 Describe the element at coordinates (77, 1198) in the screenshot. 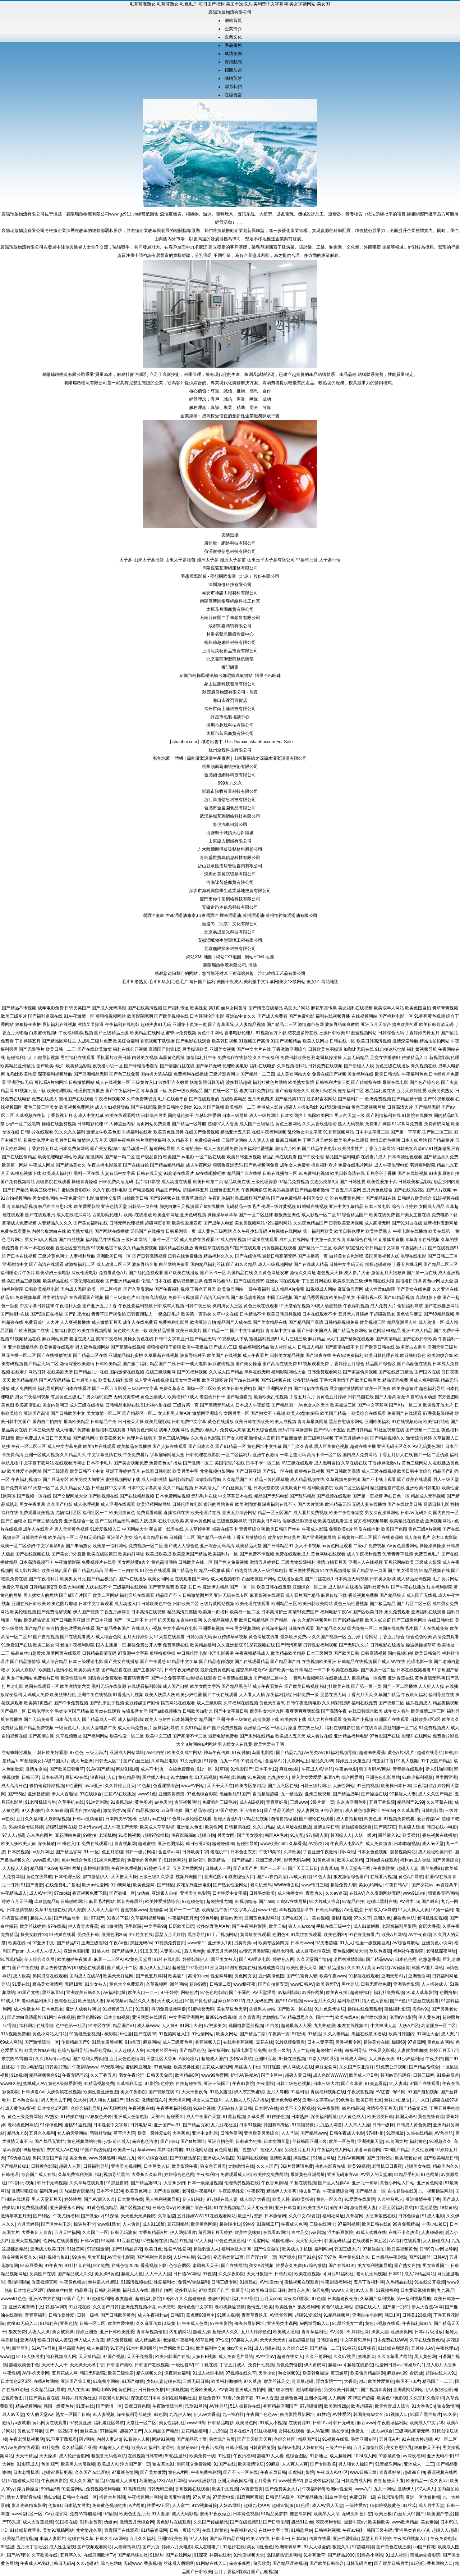

I see `午夜免费伦理电影` at that location.